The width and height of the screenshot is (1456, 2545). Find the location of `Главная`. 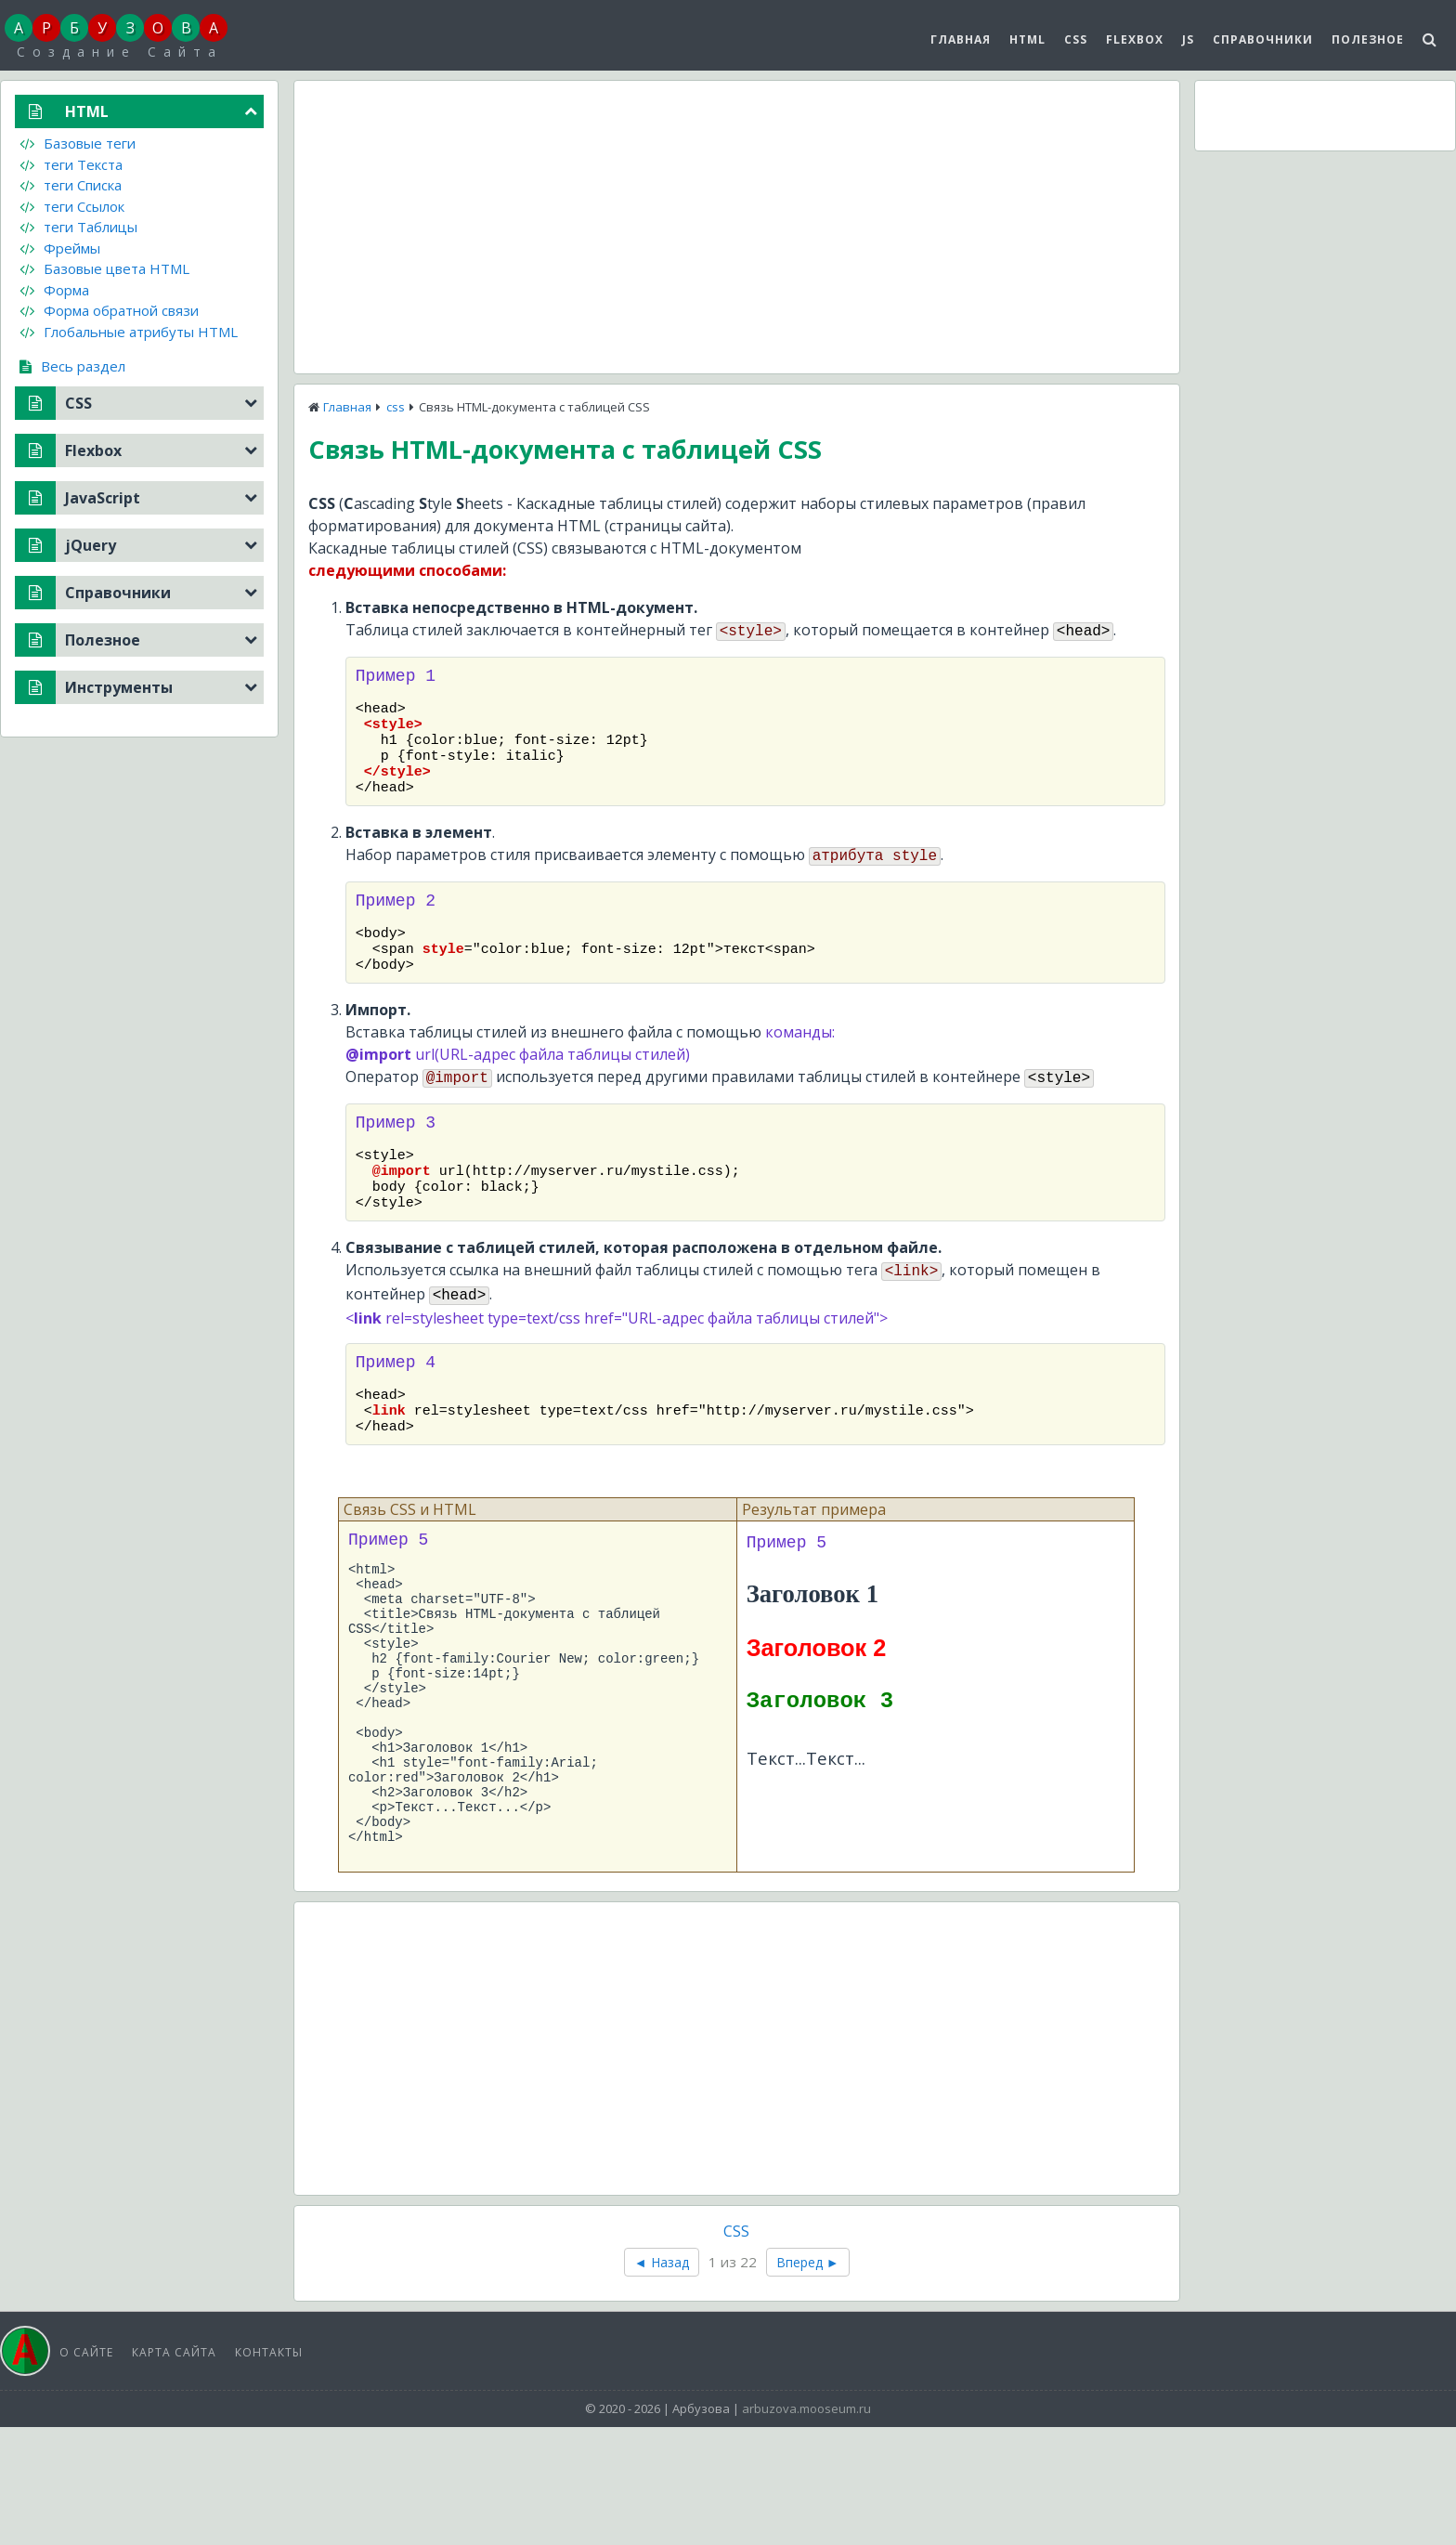

Главная is located at coordinates (960, 39).